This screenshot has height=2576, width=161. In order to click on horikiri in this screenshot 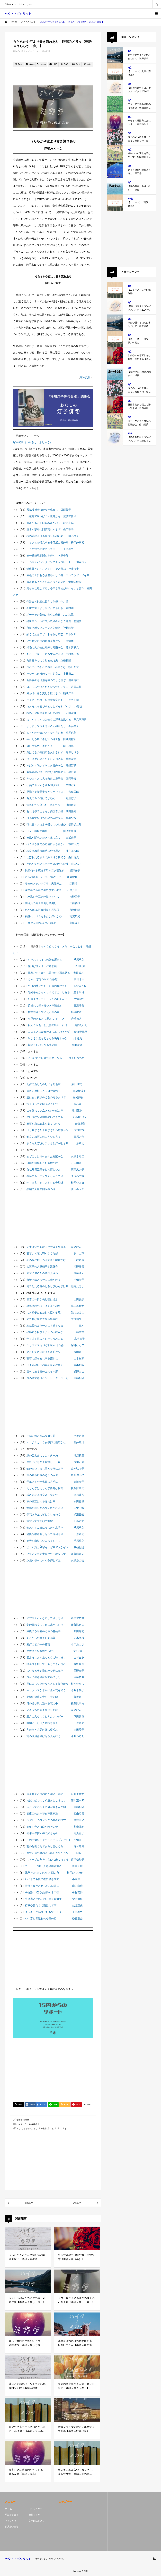, I will do `click(26, 2120)`.